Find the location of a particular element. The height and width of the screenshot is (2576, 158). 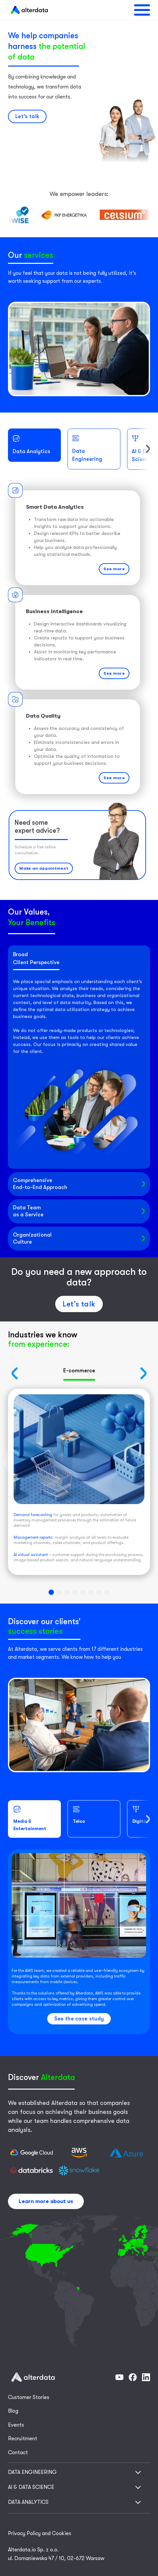

Events is located at coordinates (16, 2425).